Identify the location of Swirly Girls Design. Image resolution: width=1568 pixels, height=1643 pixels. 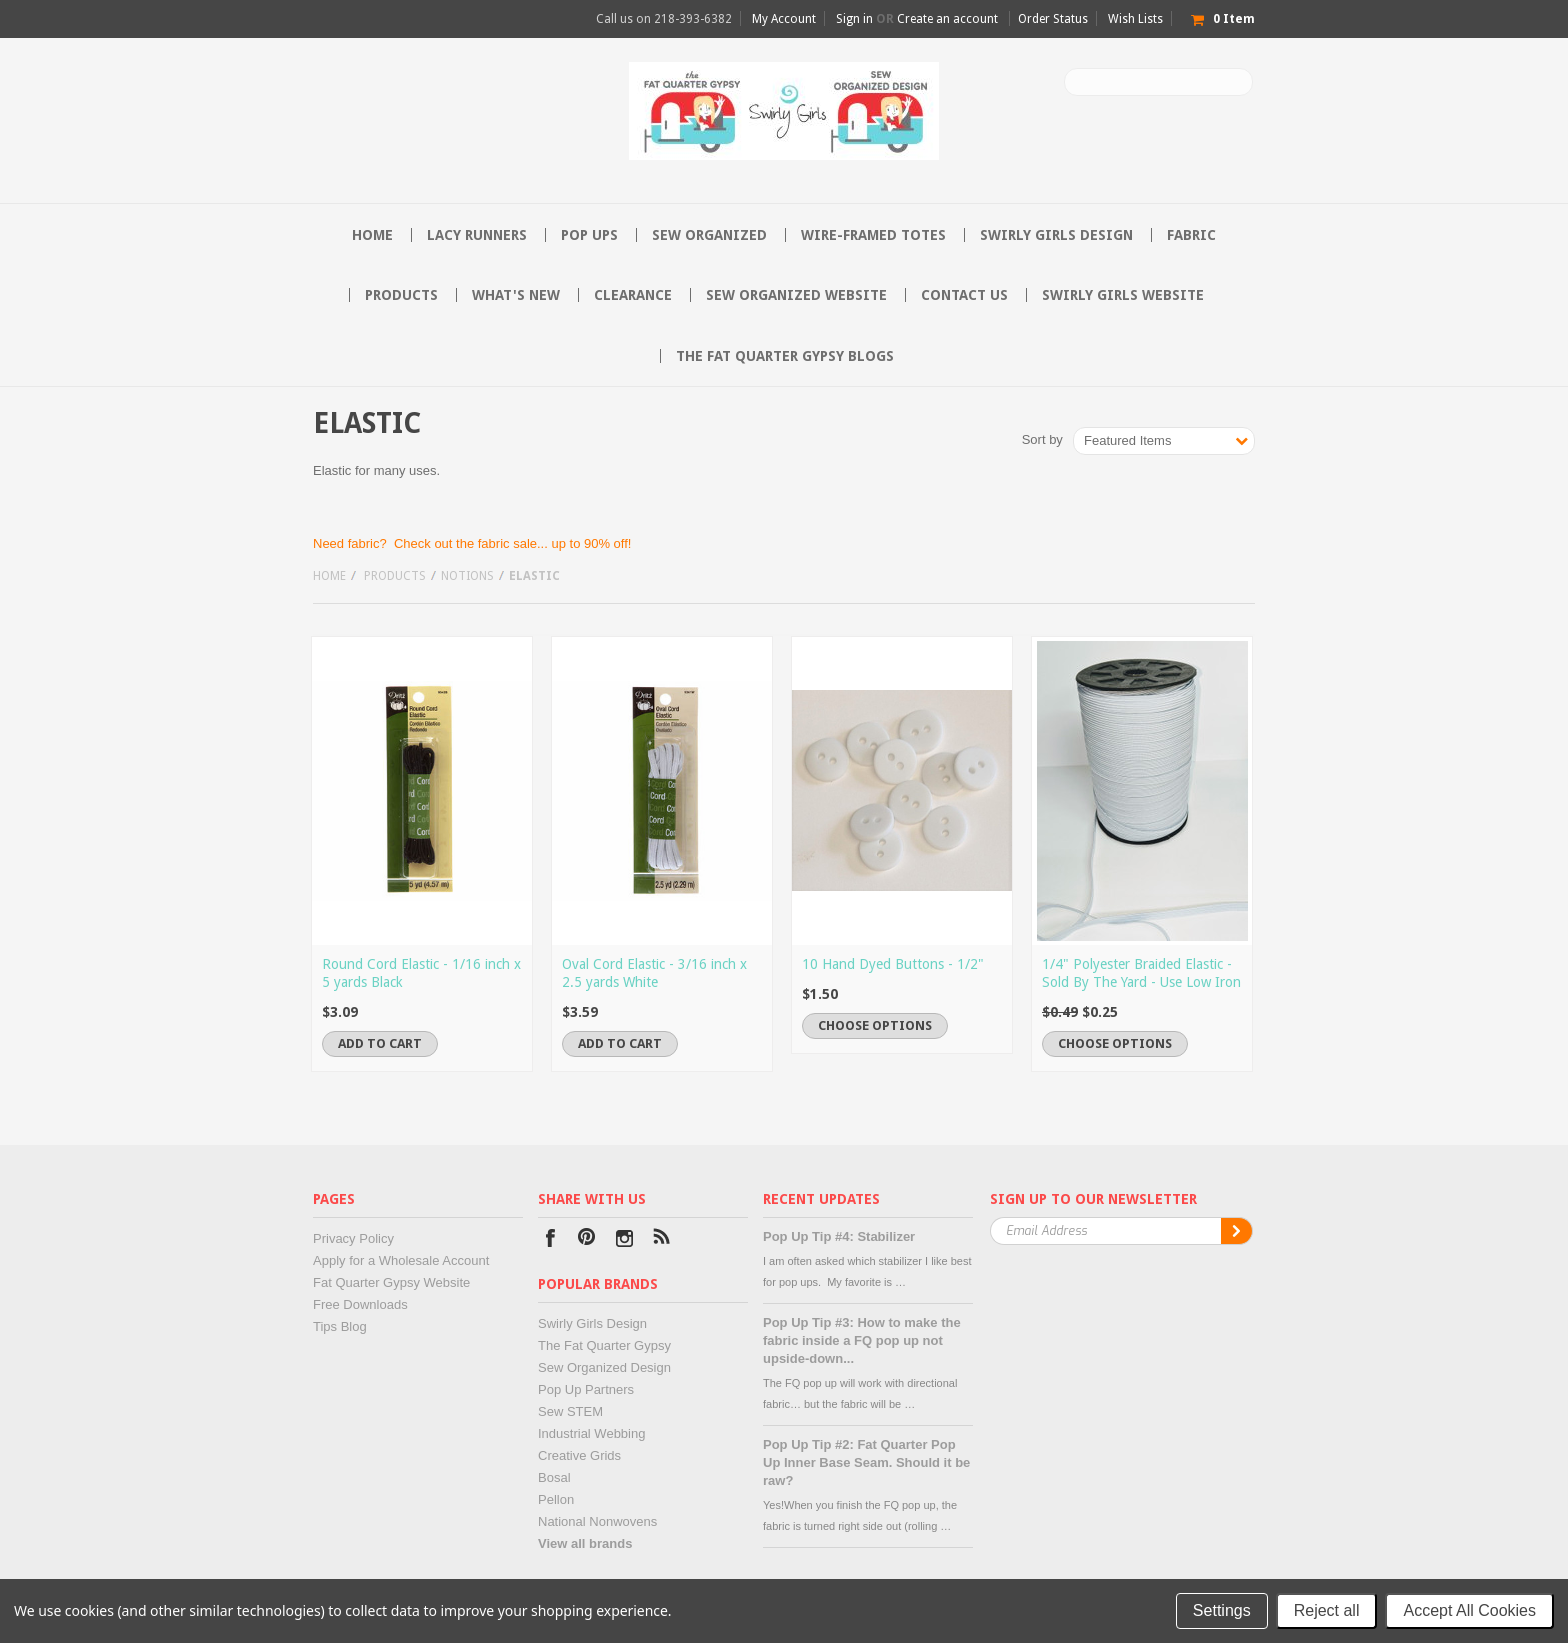
(1056, 235).